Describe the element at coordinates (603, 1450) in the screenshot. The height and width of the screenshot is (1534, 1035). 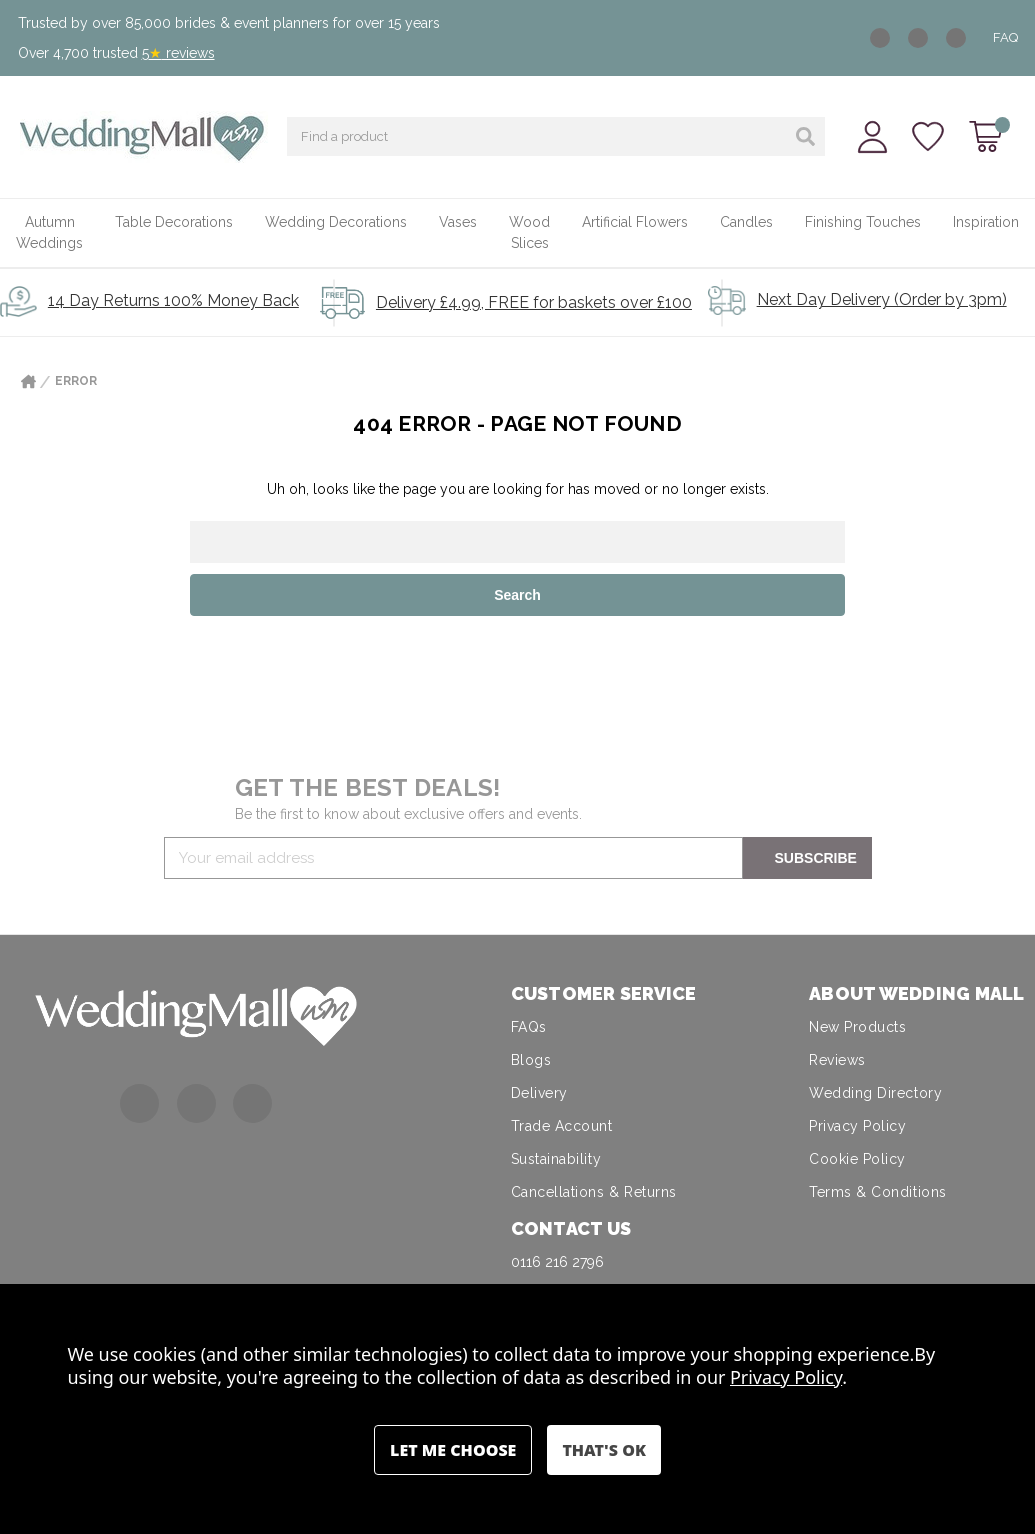
I see `Accept All Cookies` at that location.